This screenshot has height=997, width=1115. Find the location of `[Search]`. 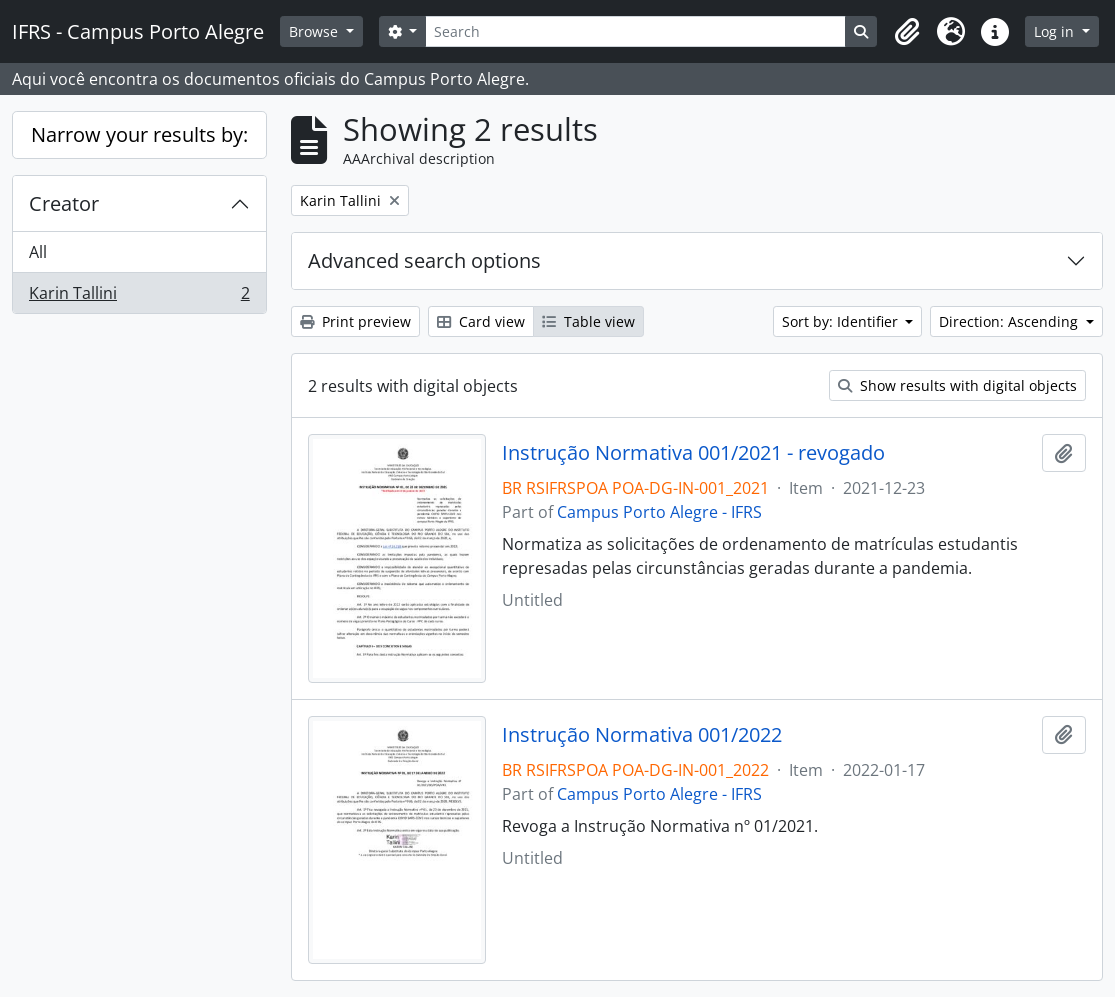

[Search] is located at coordinates (635, 31).